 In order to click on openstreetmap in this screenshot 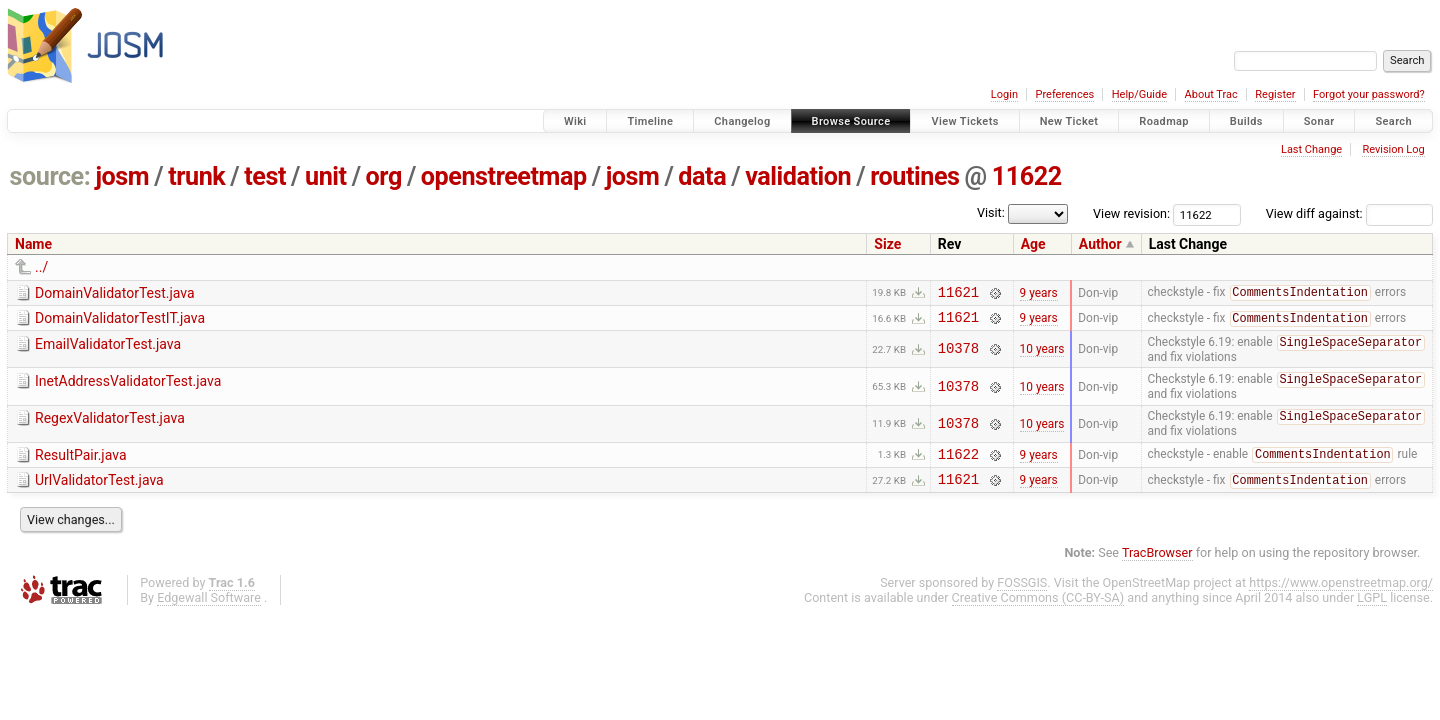, I will do `click(504, 176)`.